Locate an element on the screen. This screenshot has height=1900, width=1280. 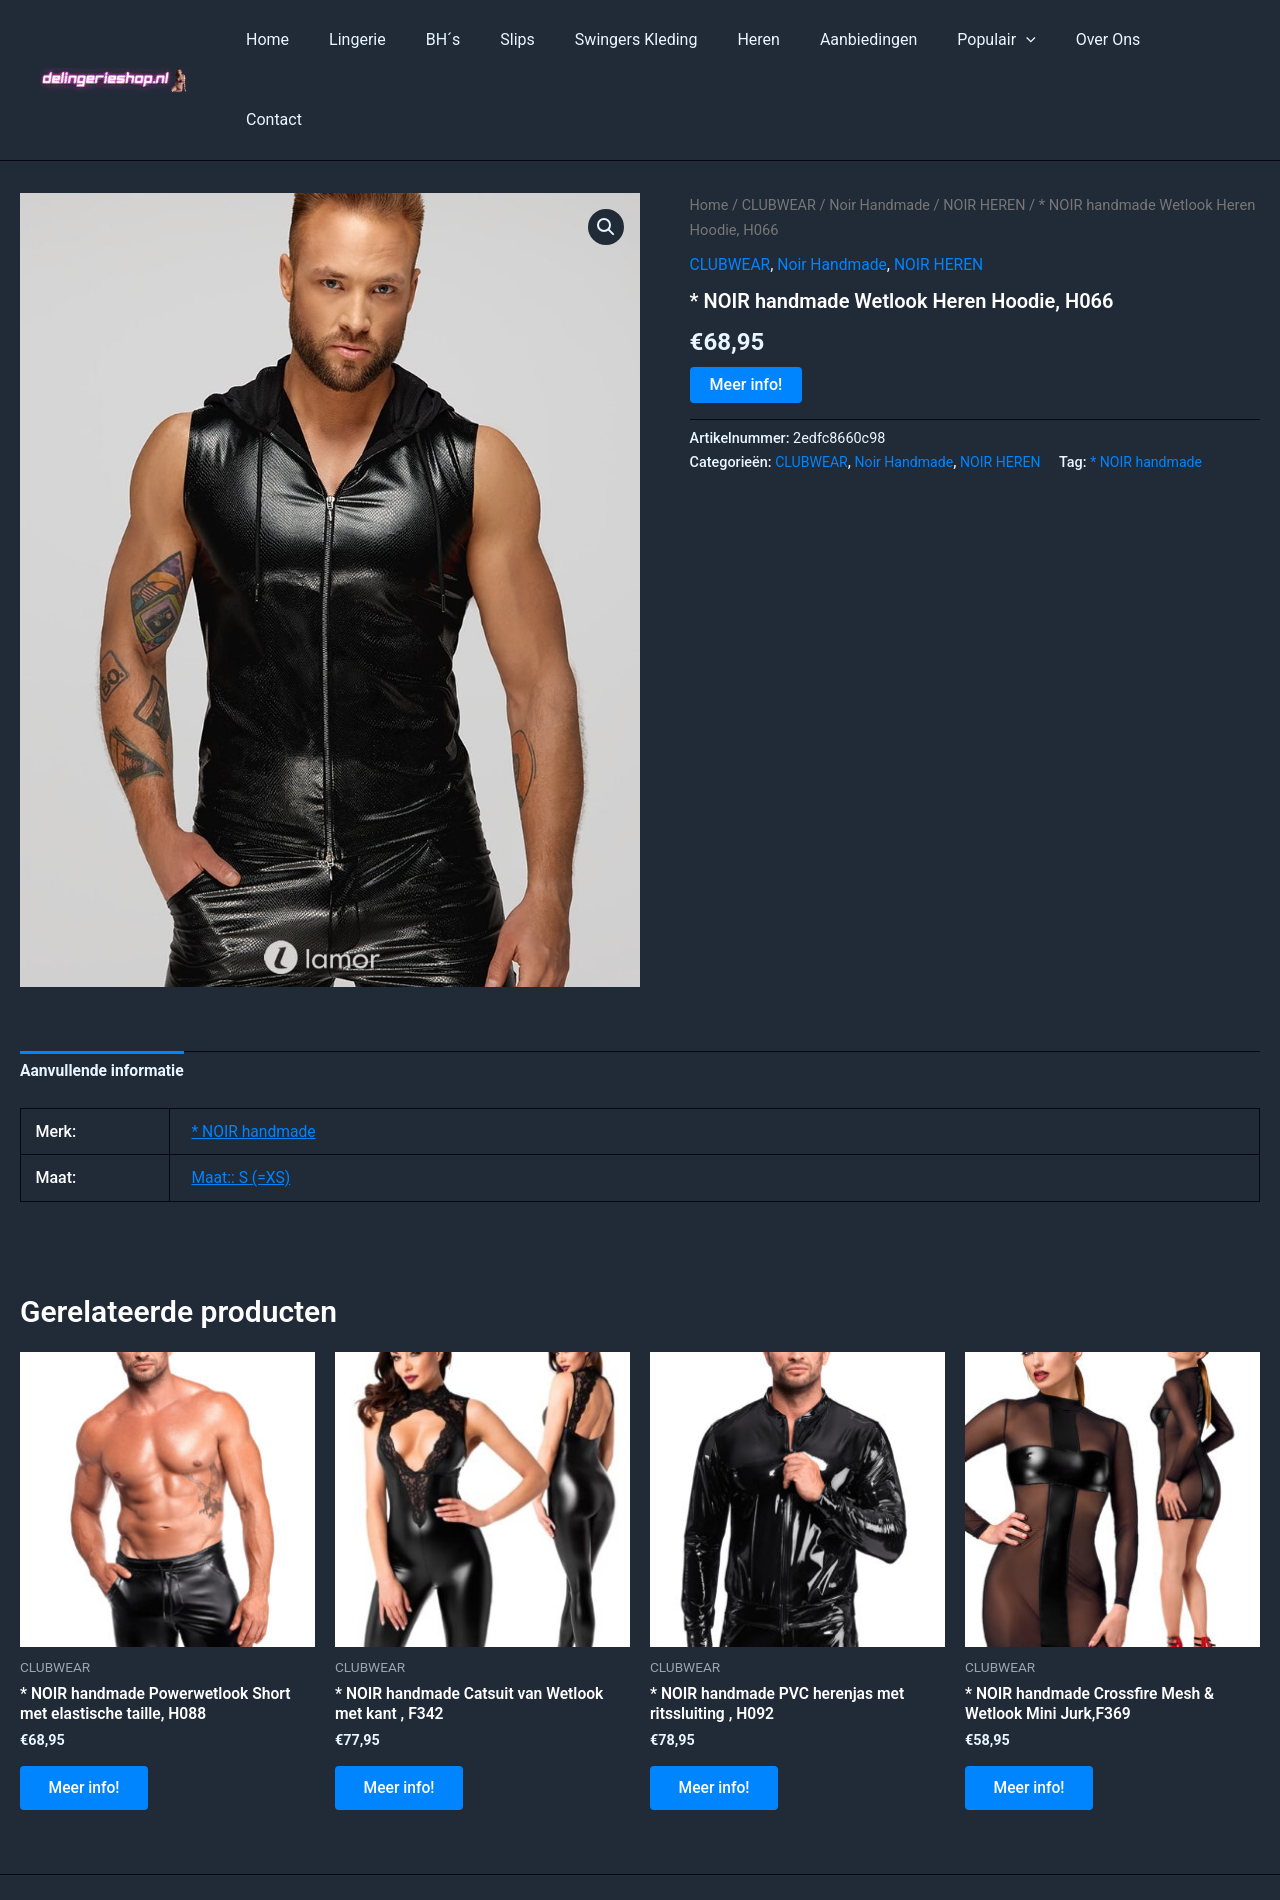
CLUBWEAR is located at coordinates (781, 125).